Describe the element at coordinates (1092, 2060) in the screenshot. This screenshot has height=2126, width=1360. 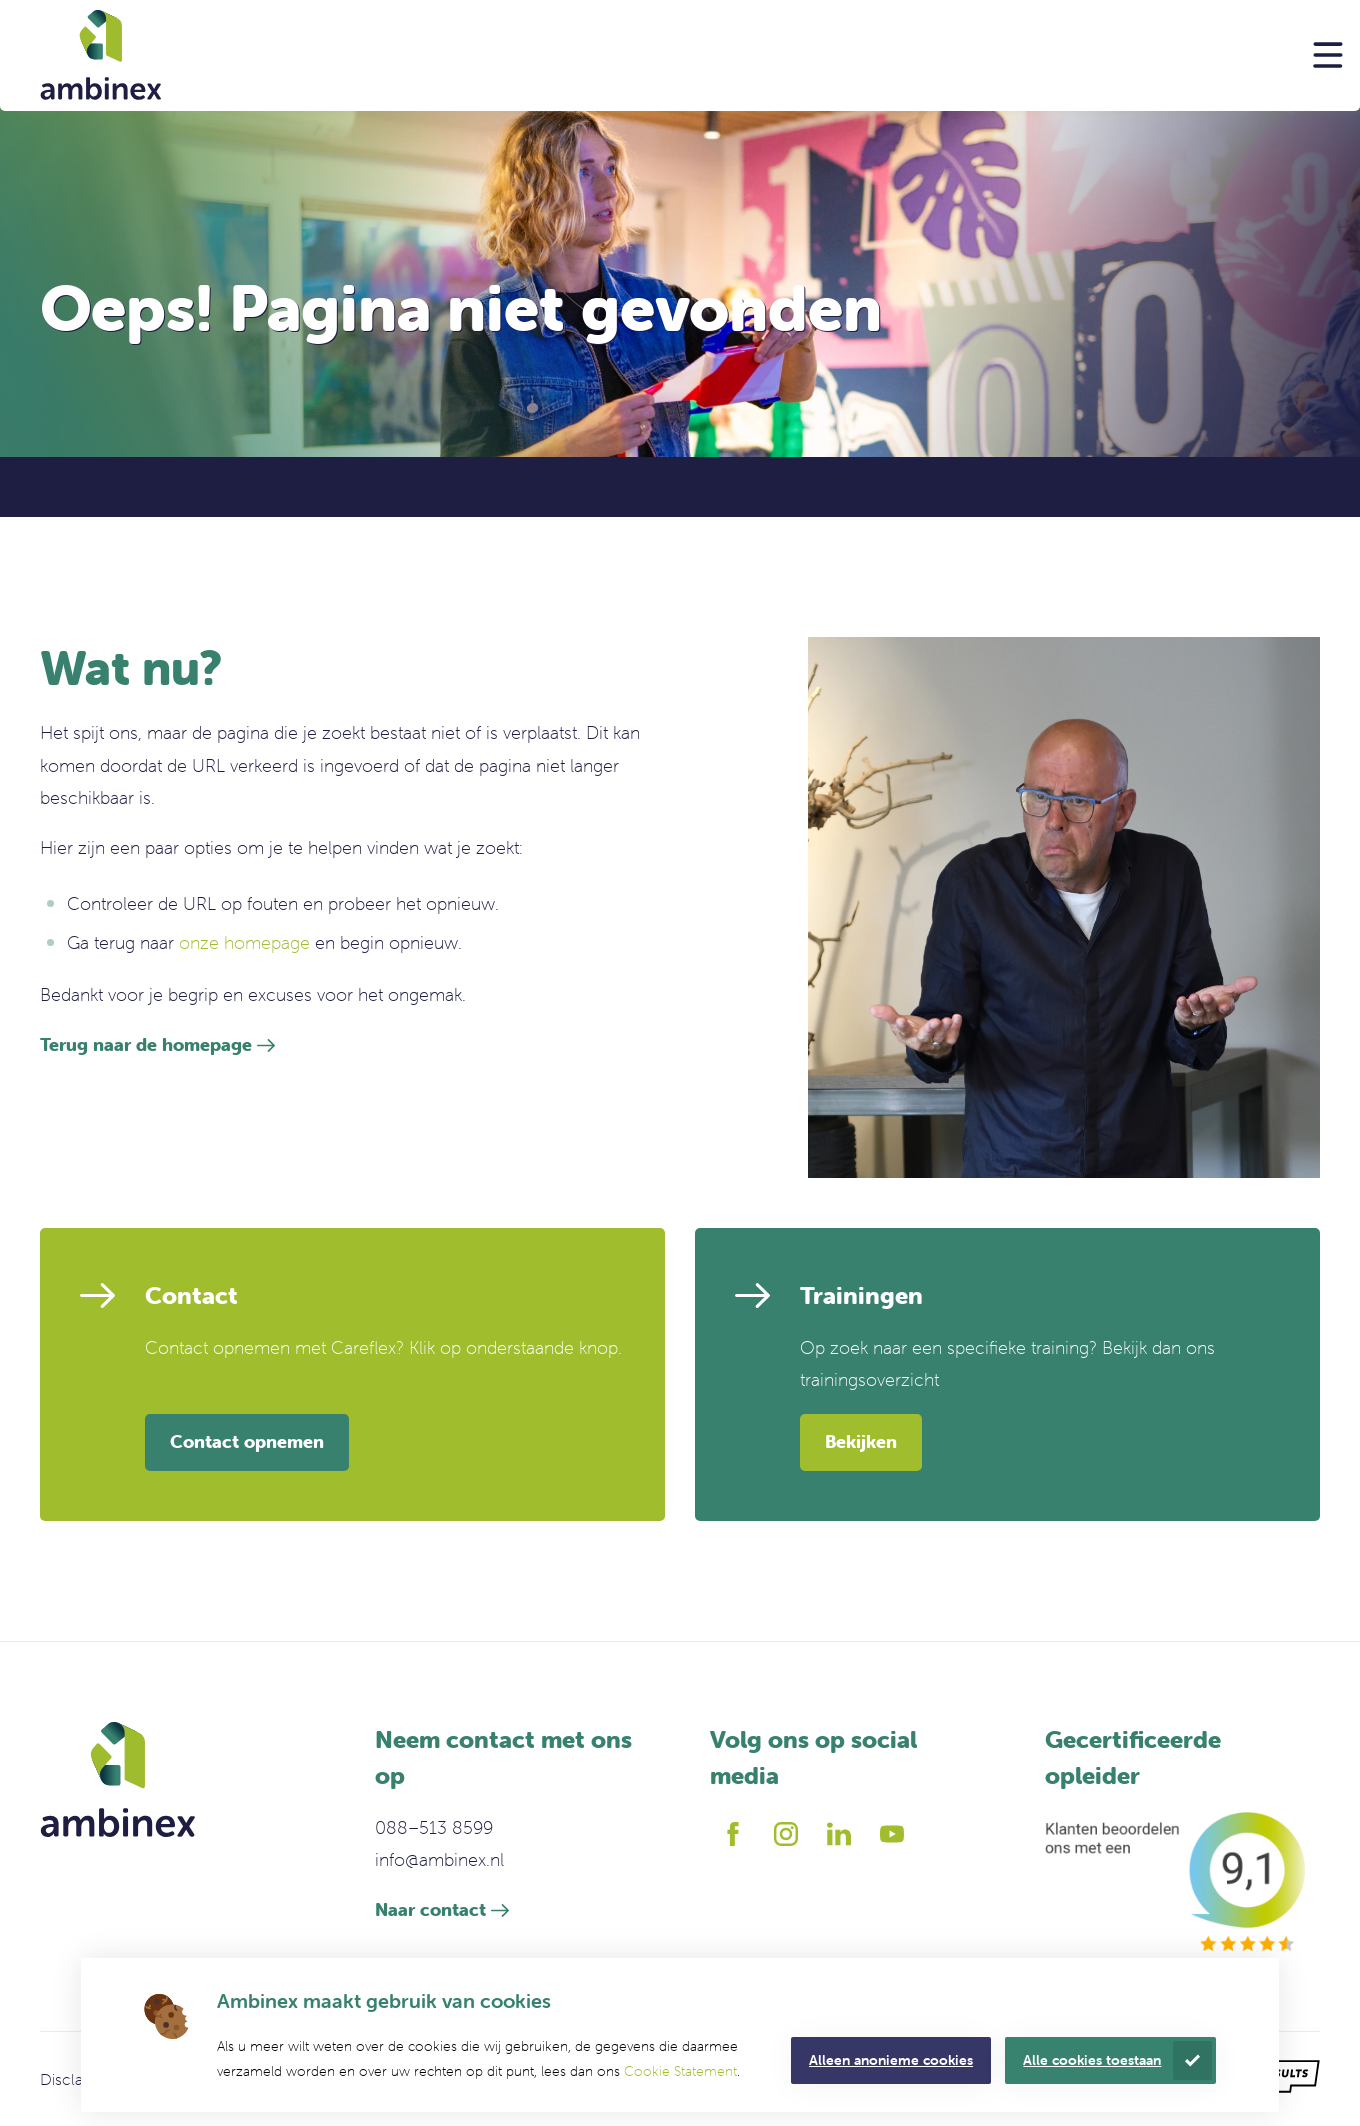
I see `Alle cookies toestaan` at that location.